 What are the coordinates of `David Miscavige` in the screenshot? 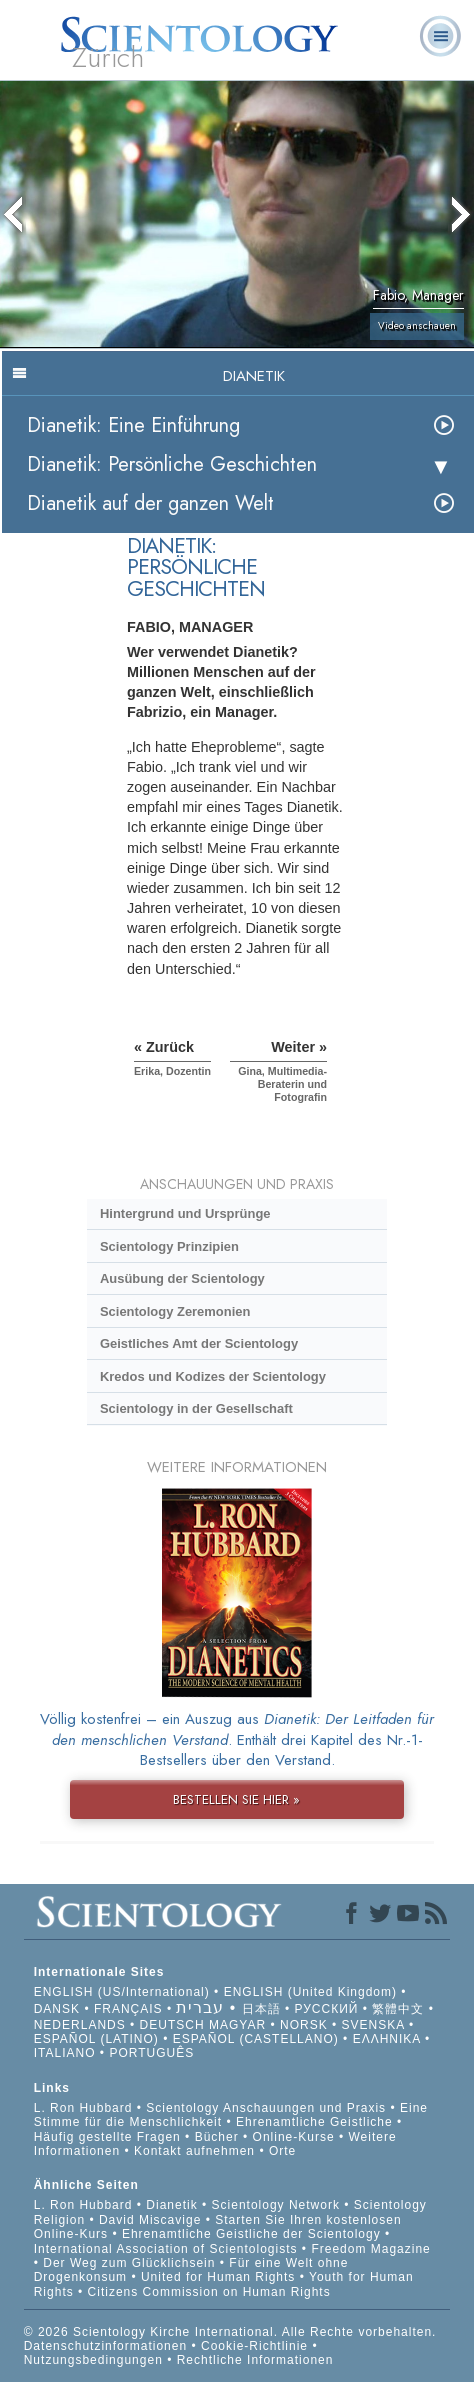 It's located at (150, 2220).